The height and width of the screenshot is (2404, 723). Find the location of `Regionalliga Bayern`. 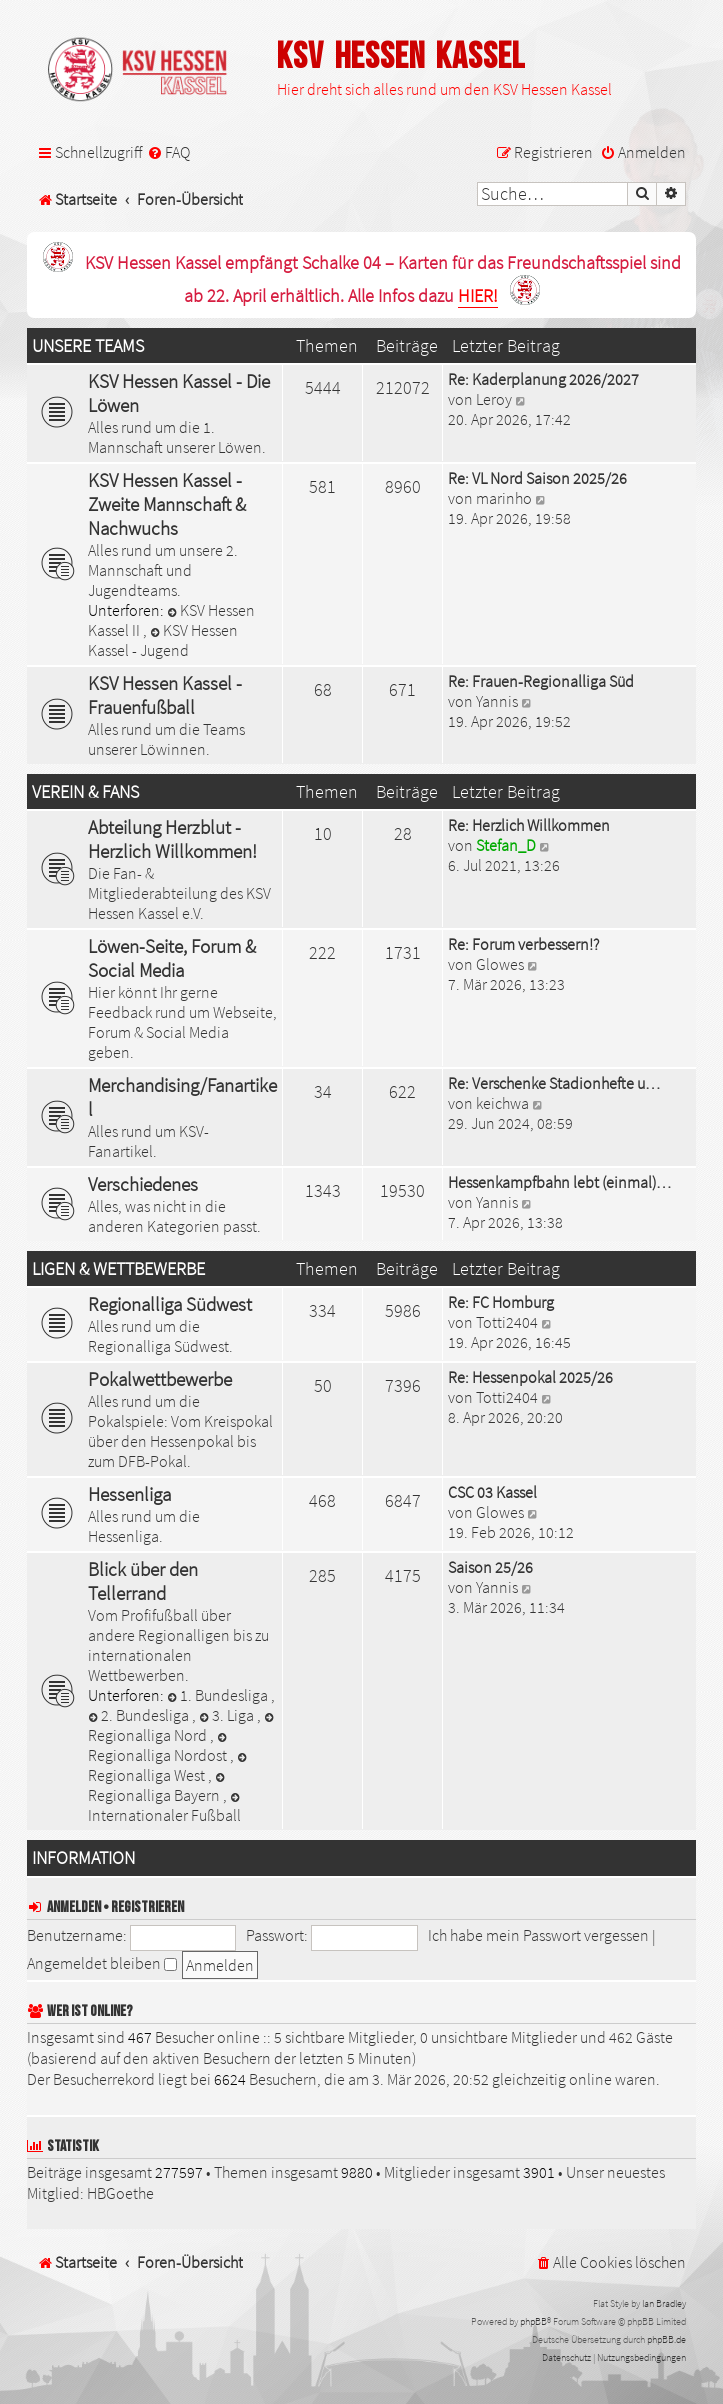

Regionalliga Bayern is located at coordinates (158, 1788).